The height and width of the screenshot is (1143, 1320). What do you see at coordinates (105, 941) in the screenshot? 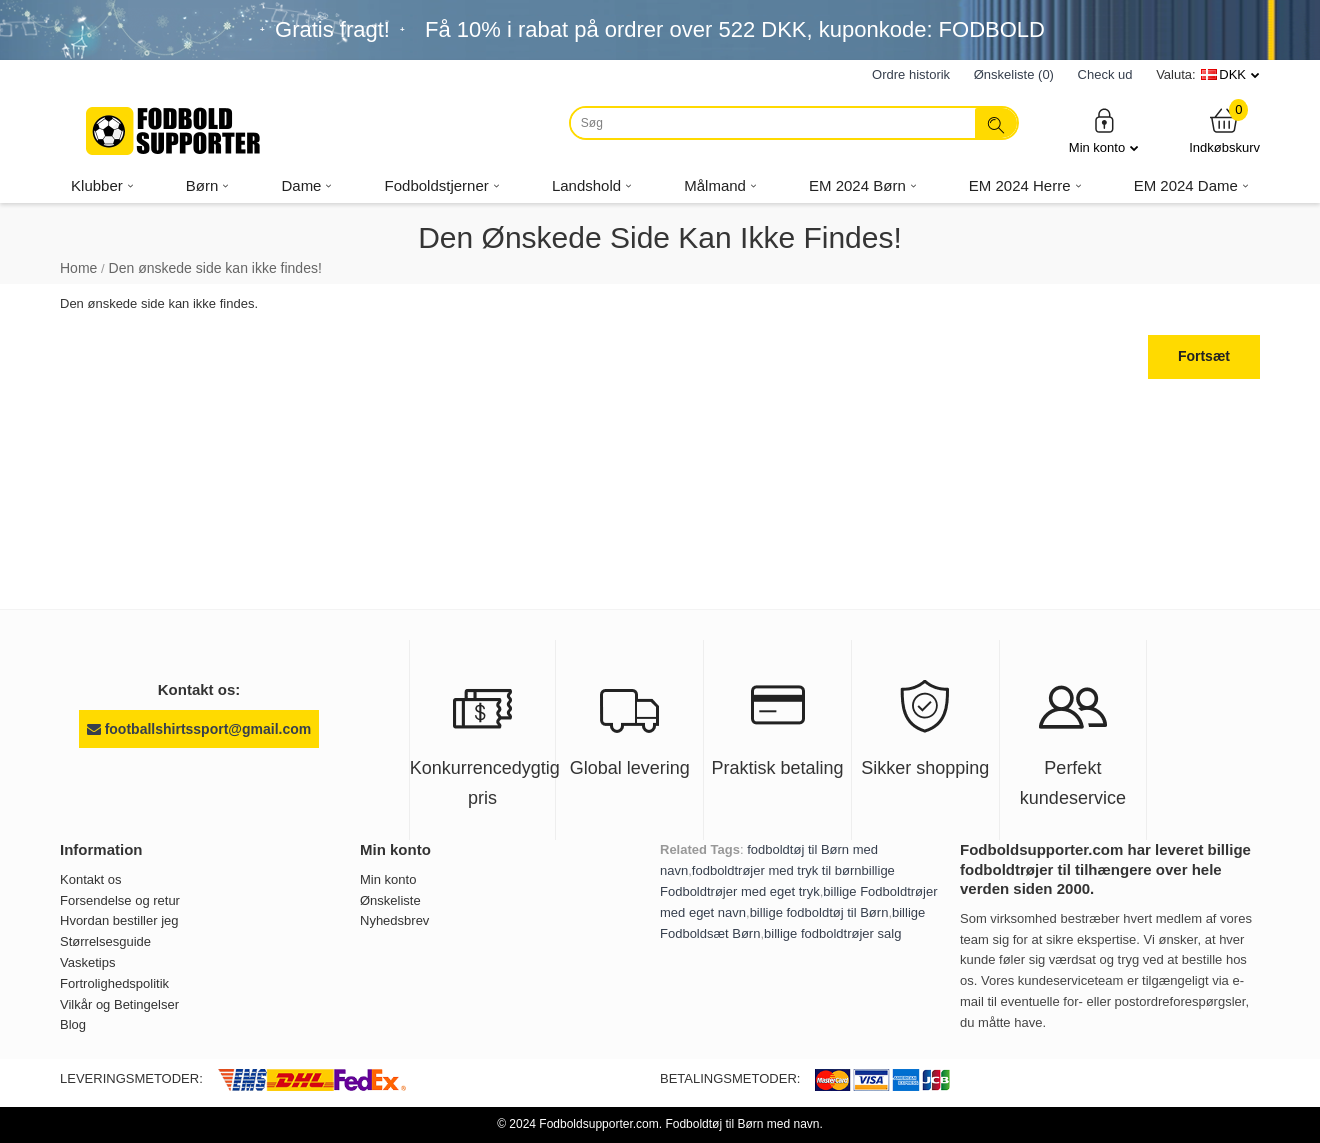
I see `Størrelsesguide` at bounding box center [105, 941].